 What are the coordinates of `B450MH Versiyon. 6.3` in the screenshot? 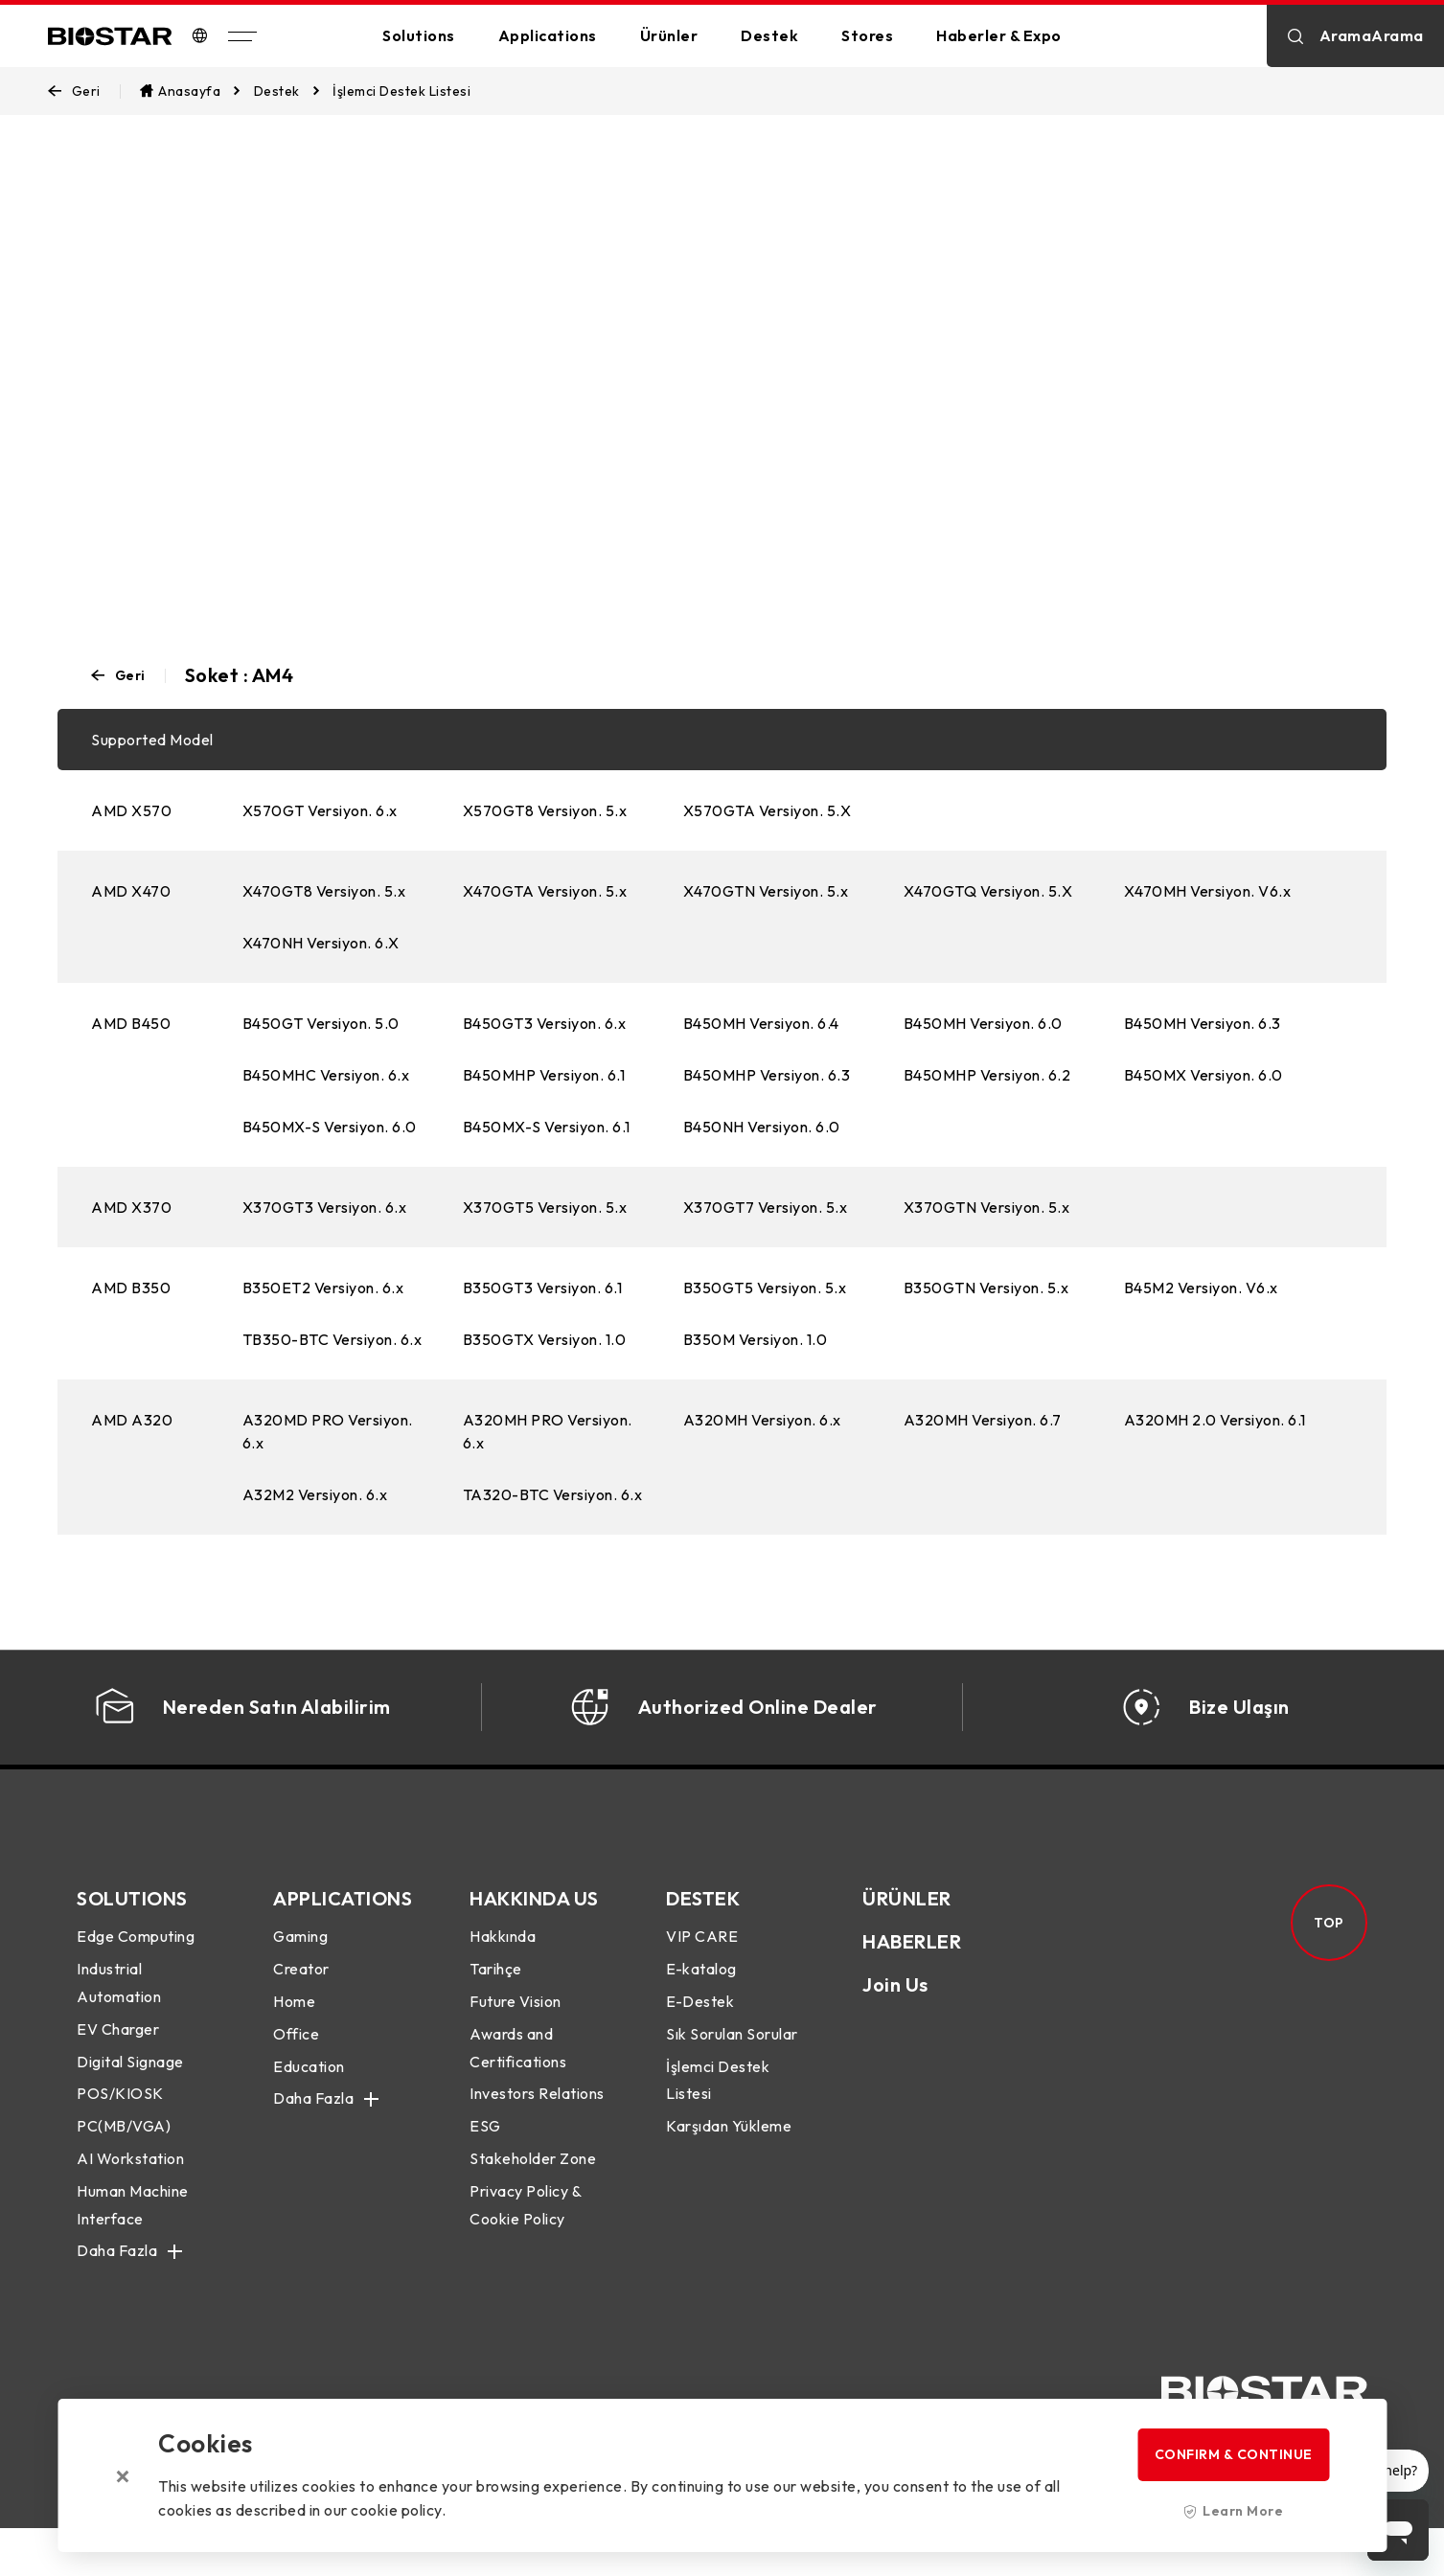 It's located at (1202, 1023).